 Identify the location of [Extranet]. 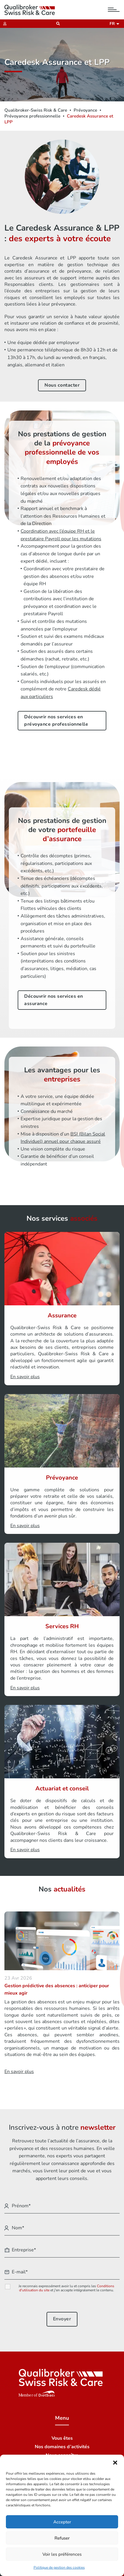
(3, 23).